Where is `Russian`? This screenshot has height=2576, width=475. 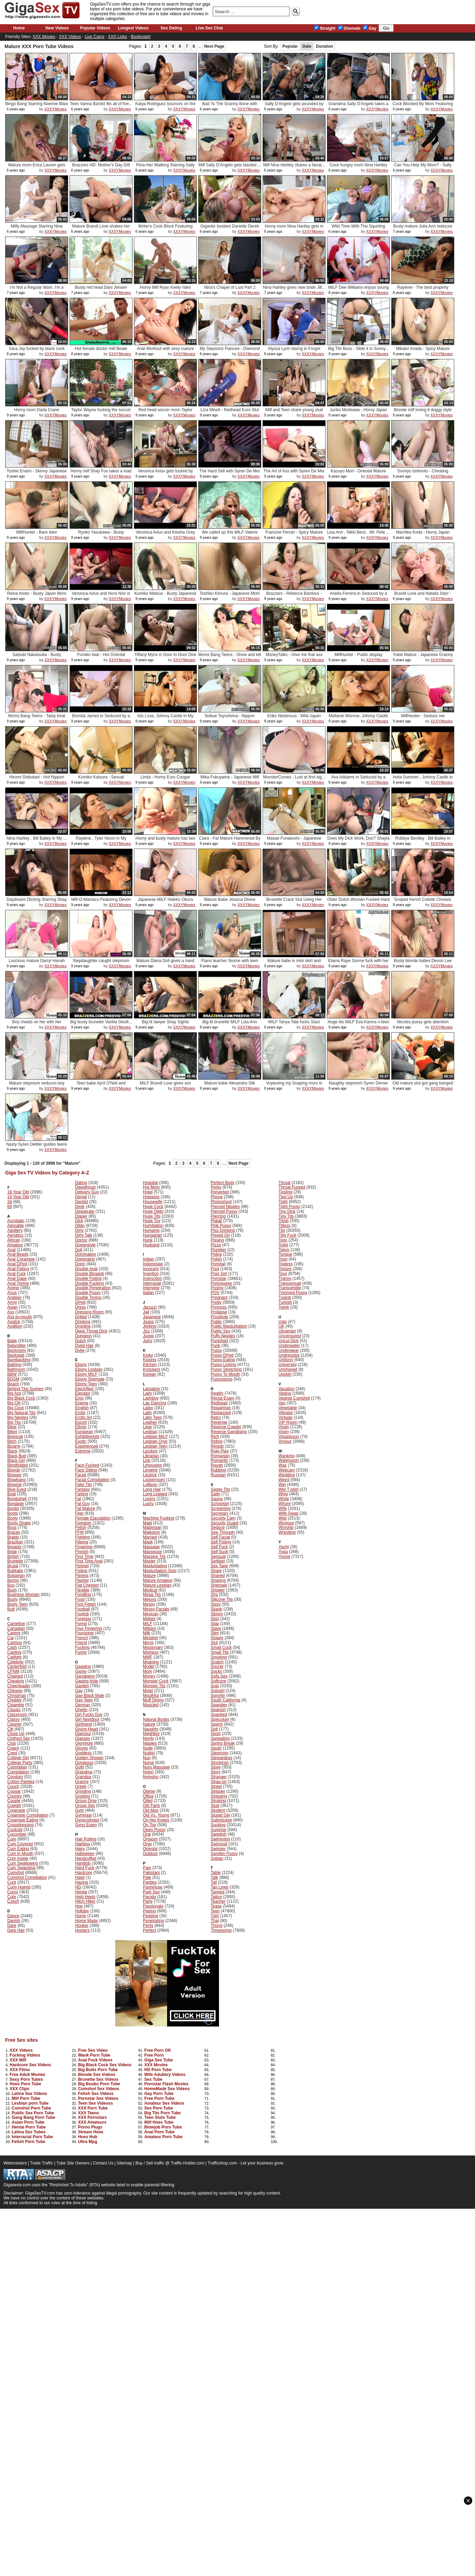
Russian is located at coordinates (218, 1474).